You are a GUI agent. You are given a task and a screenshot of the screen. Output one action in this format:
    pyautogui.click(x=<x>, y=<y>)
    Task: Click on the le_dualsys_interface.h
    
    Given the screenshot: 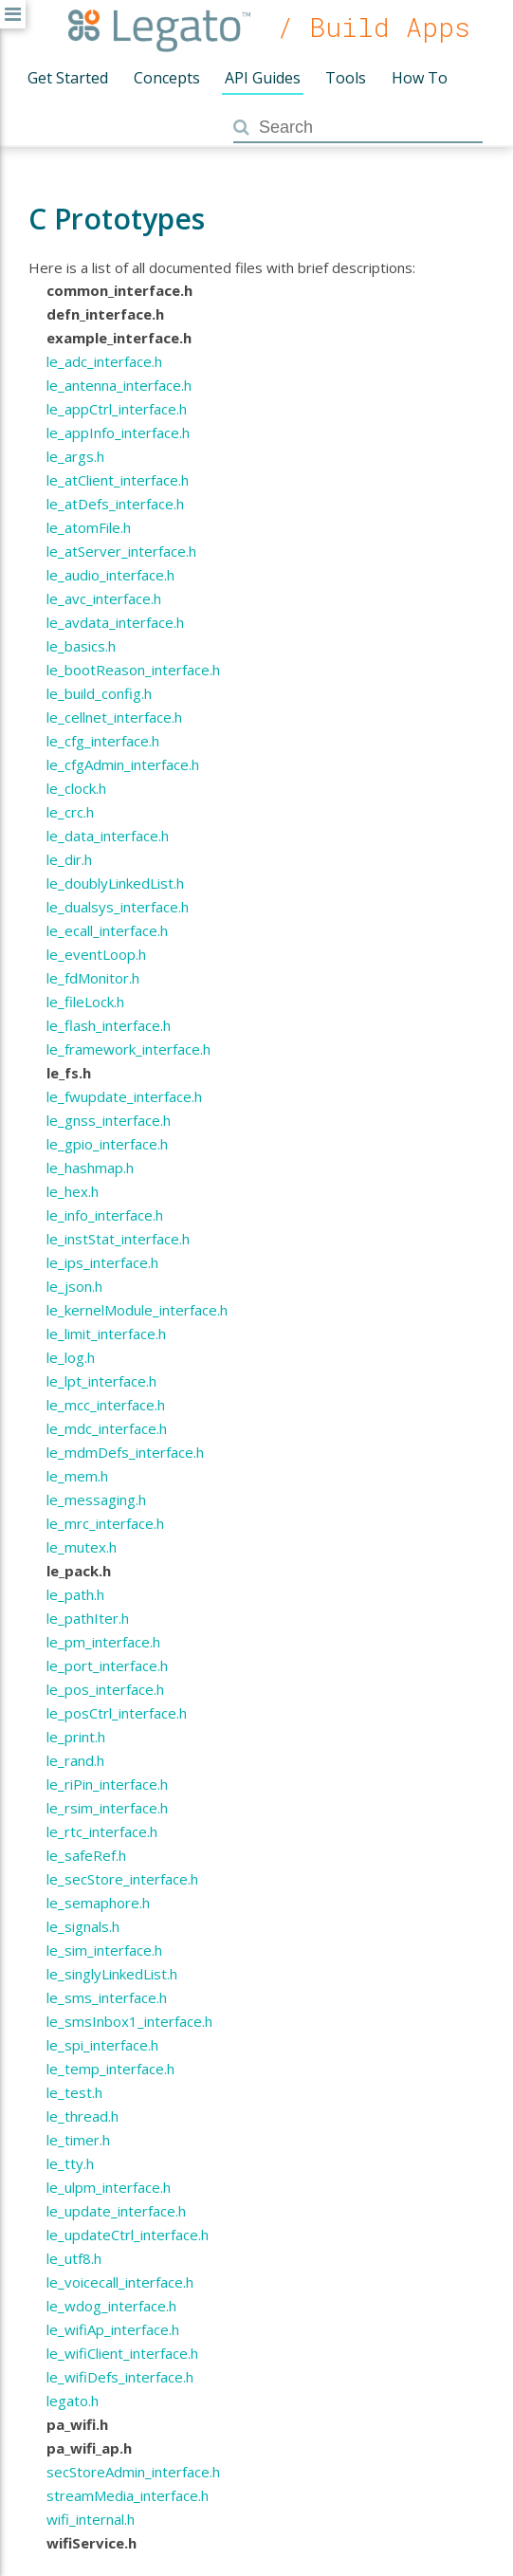 What is the action you would take?
    pyautogui.click(x=117, y=906)
    